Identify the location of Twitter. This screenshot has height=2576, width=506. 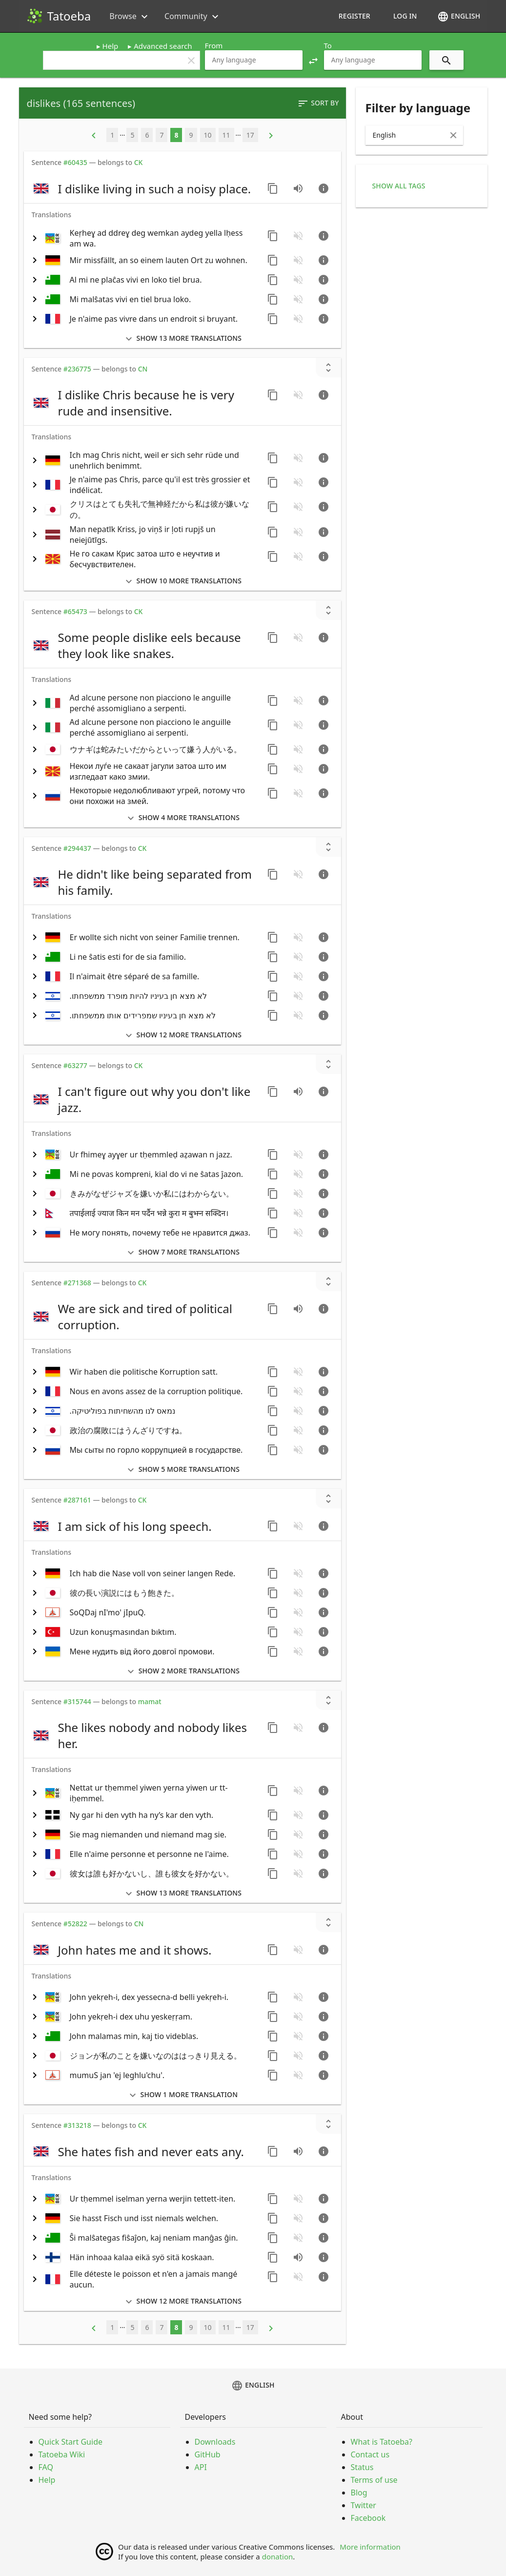
(363, 2505).